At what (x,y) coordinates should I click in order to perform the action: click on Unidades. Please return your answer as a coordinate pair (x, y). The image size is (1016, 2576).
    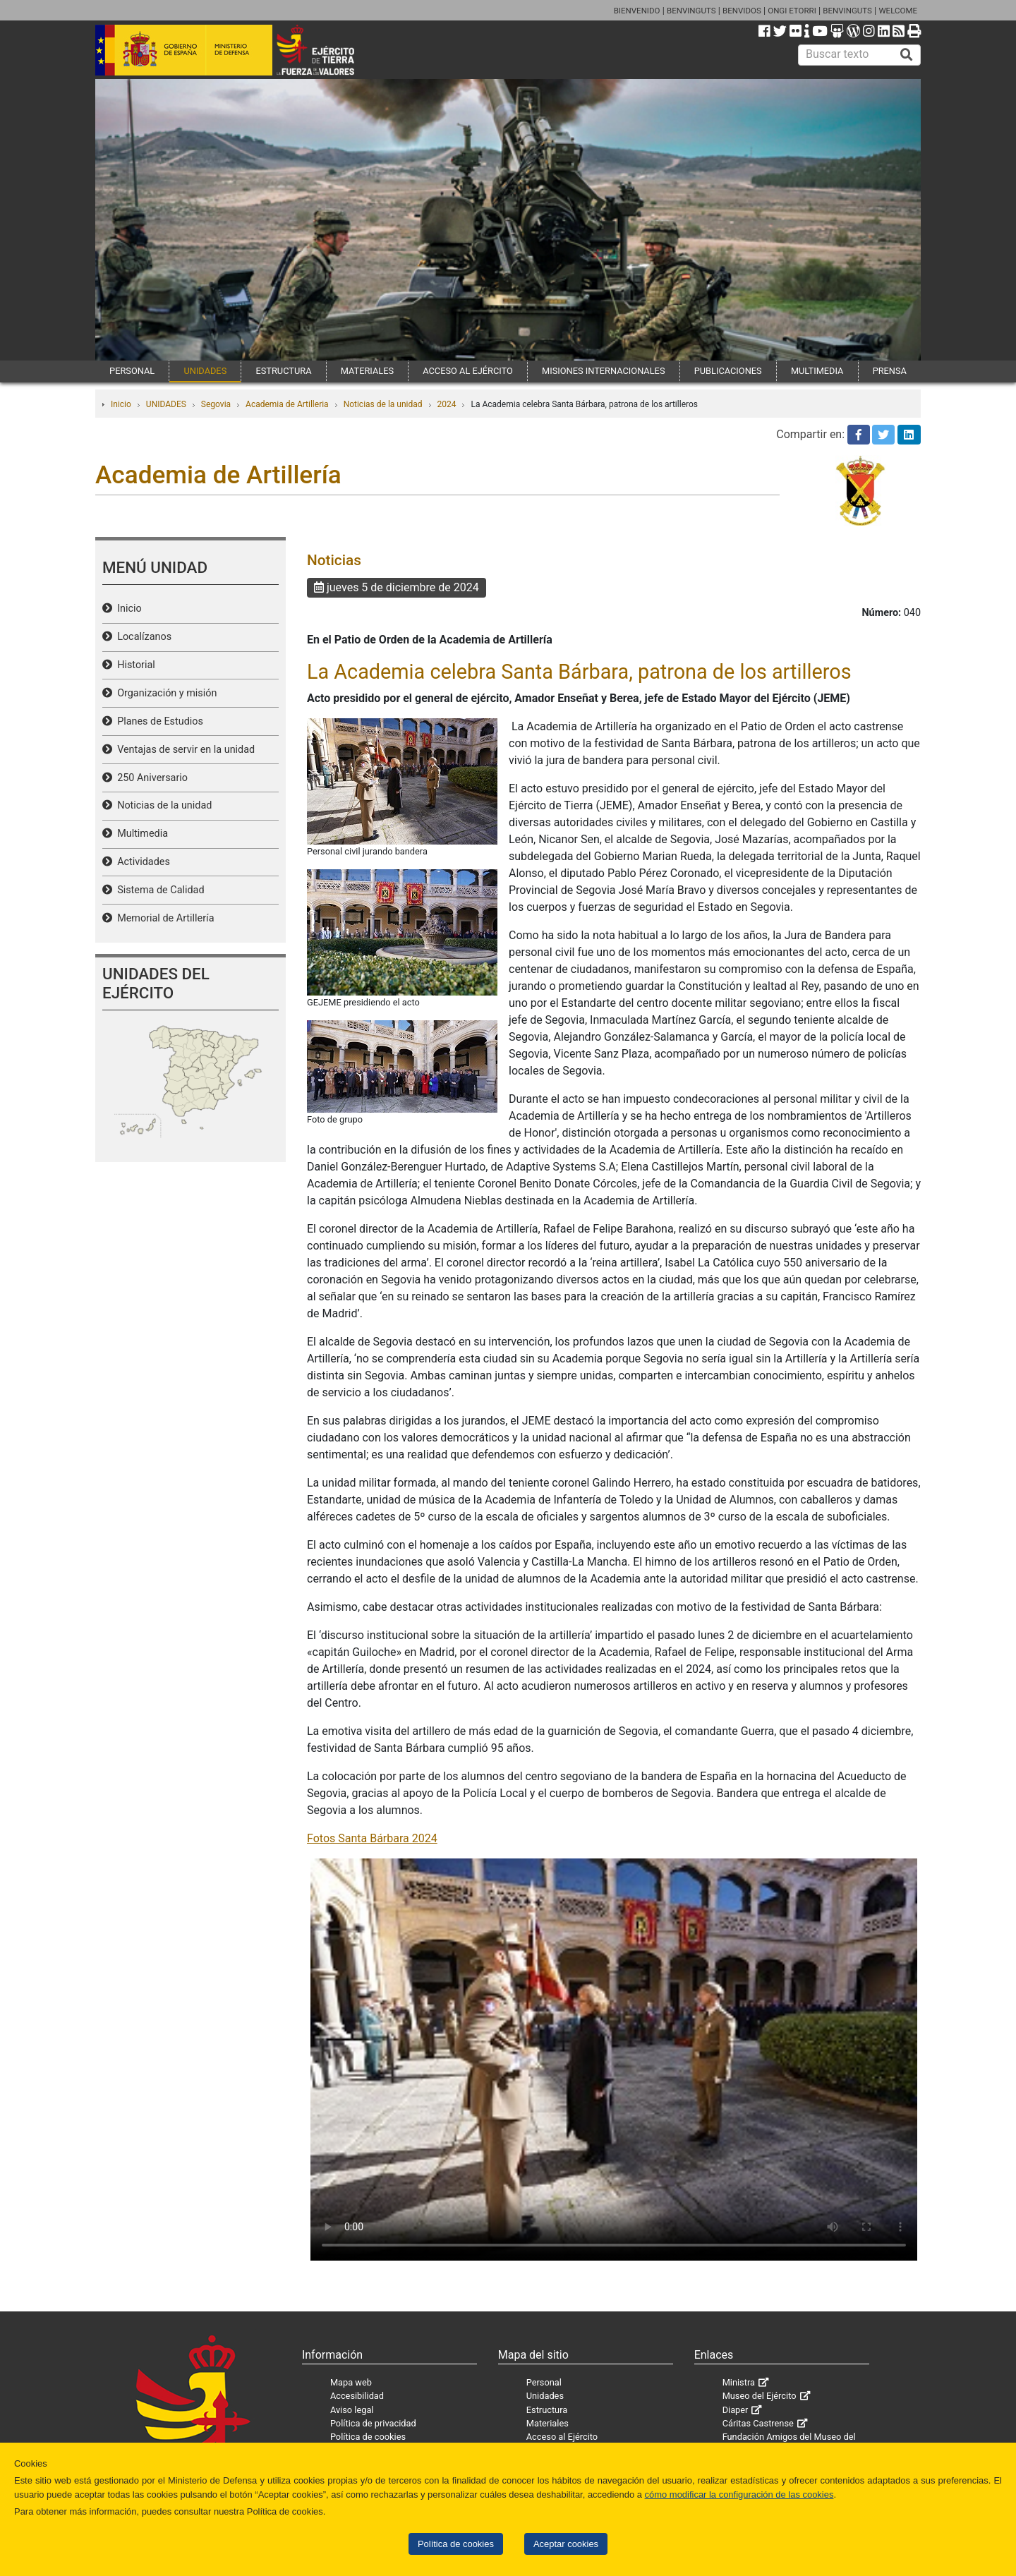
    Looking at the image, I should click on (545, 2395).